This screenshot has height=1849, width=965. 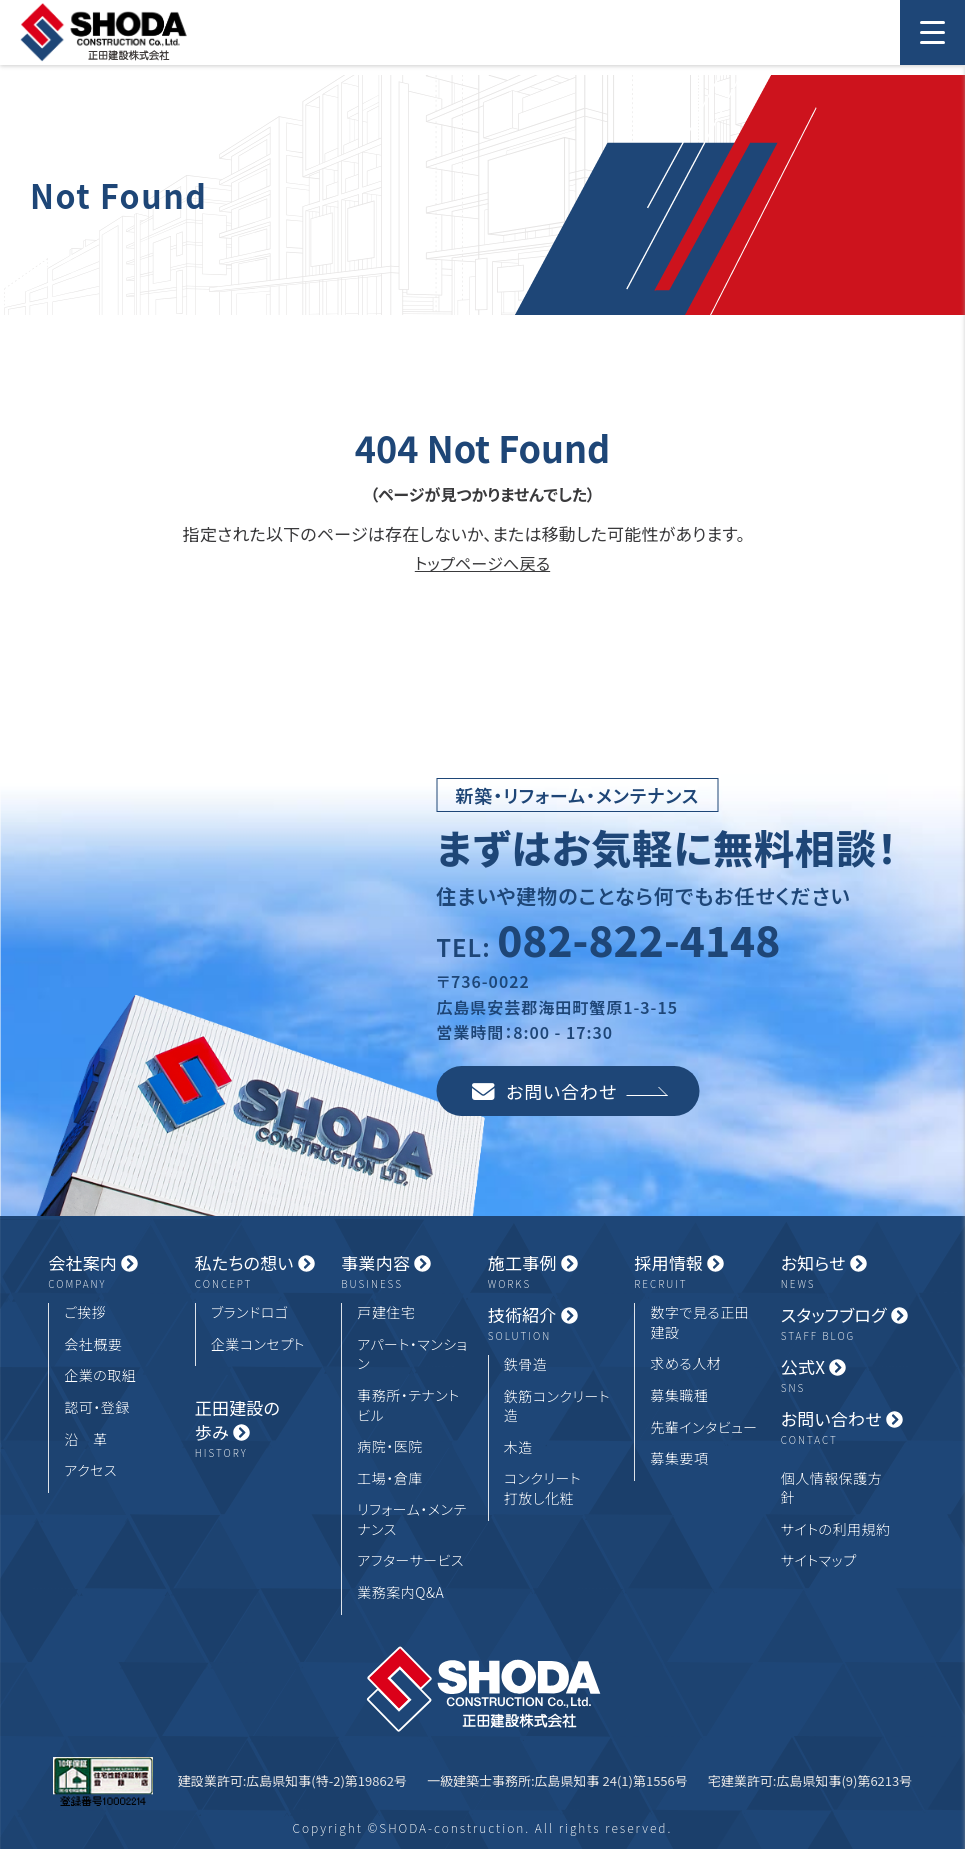 What do you see at coordinates (526, 1364) in the screenshot?
I see `鉄骨造` at bounding box center [526, 1364].